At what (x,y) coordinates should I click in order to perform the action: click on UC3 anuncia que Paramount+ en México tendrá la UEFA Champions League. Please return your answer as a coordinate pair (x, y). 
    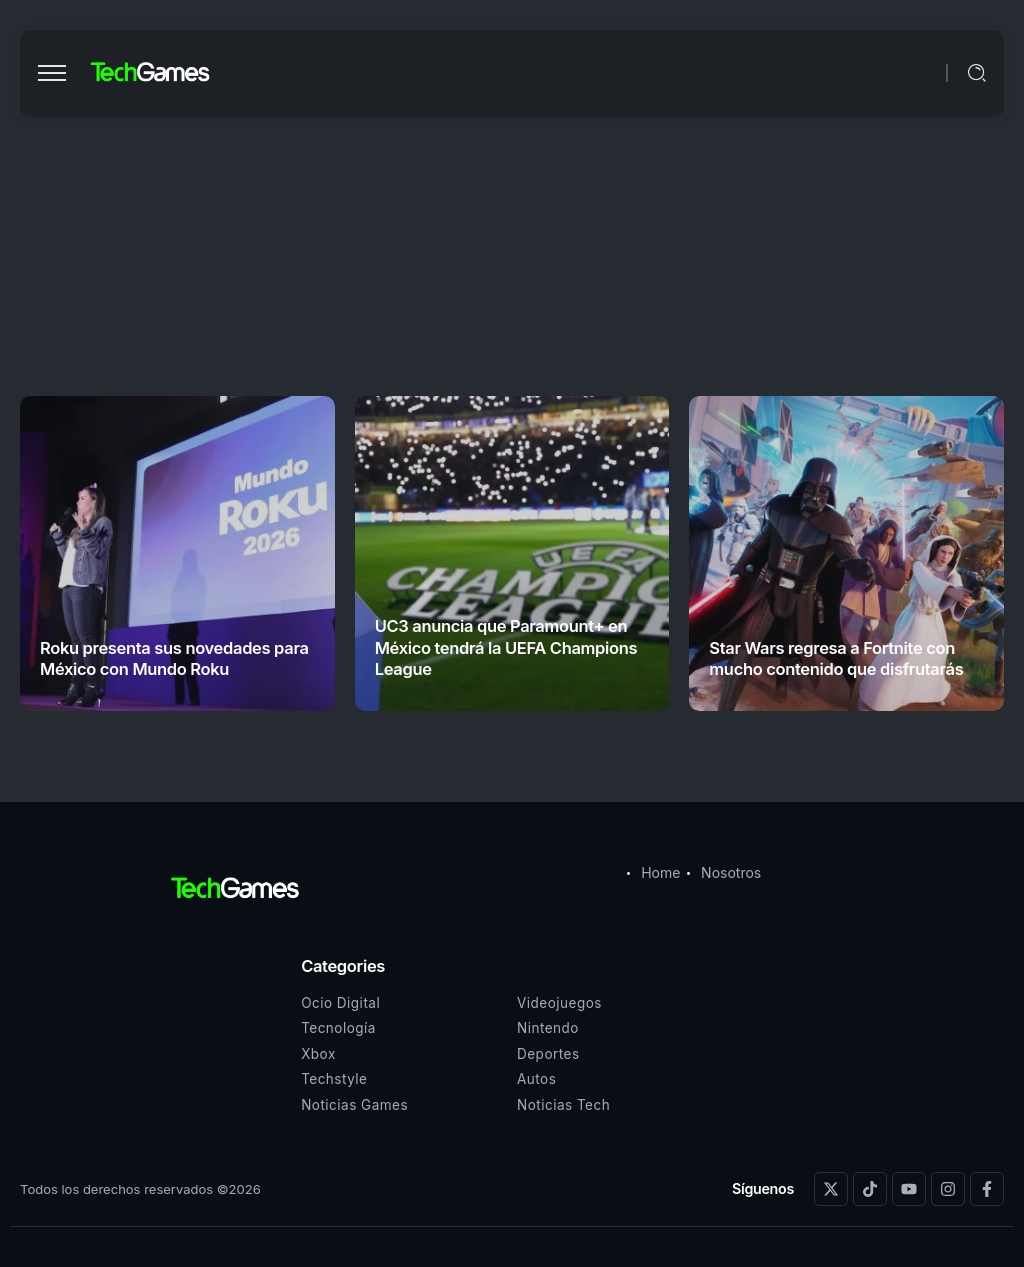
    Looking at the image, I should click on (506, 647).